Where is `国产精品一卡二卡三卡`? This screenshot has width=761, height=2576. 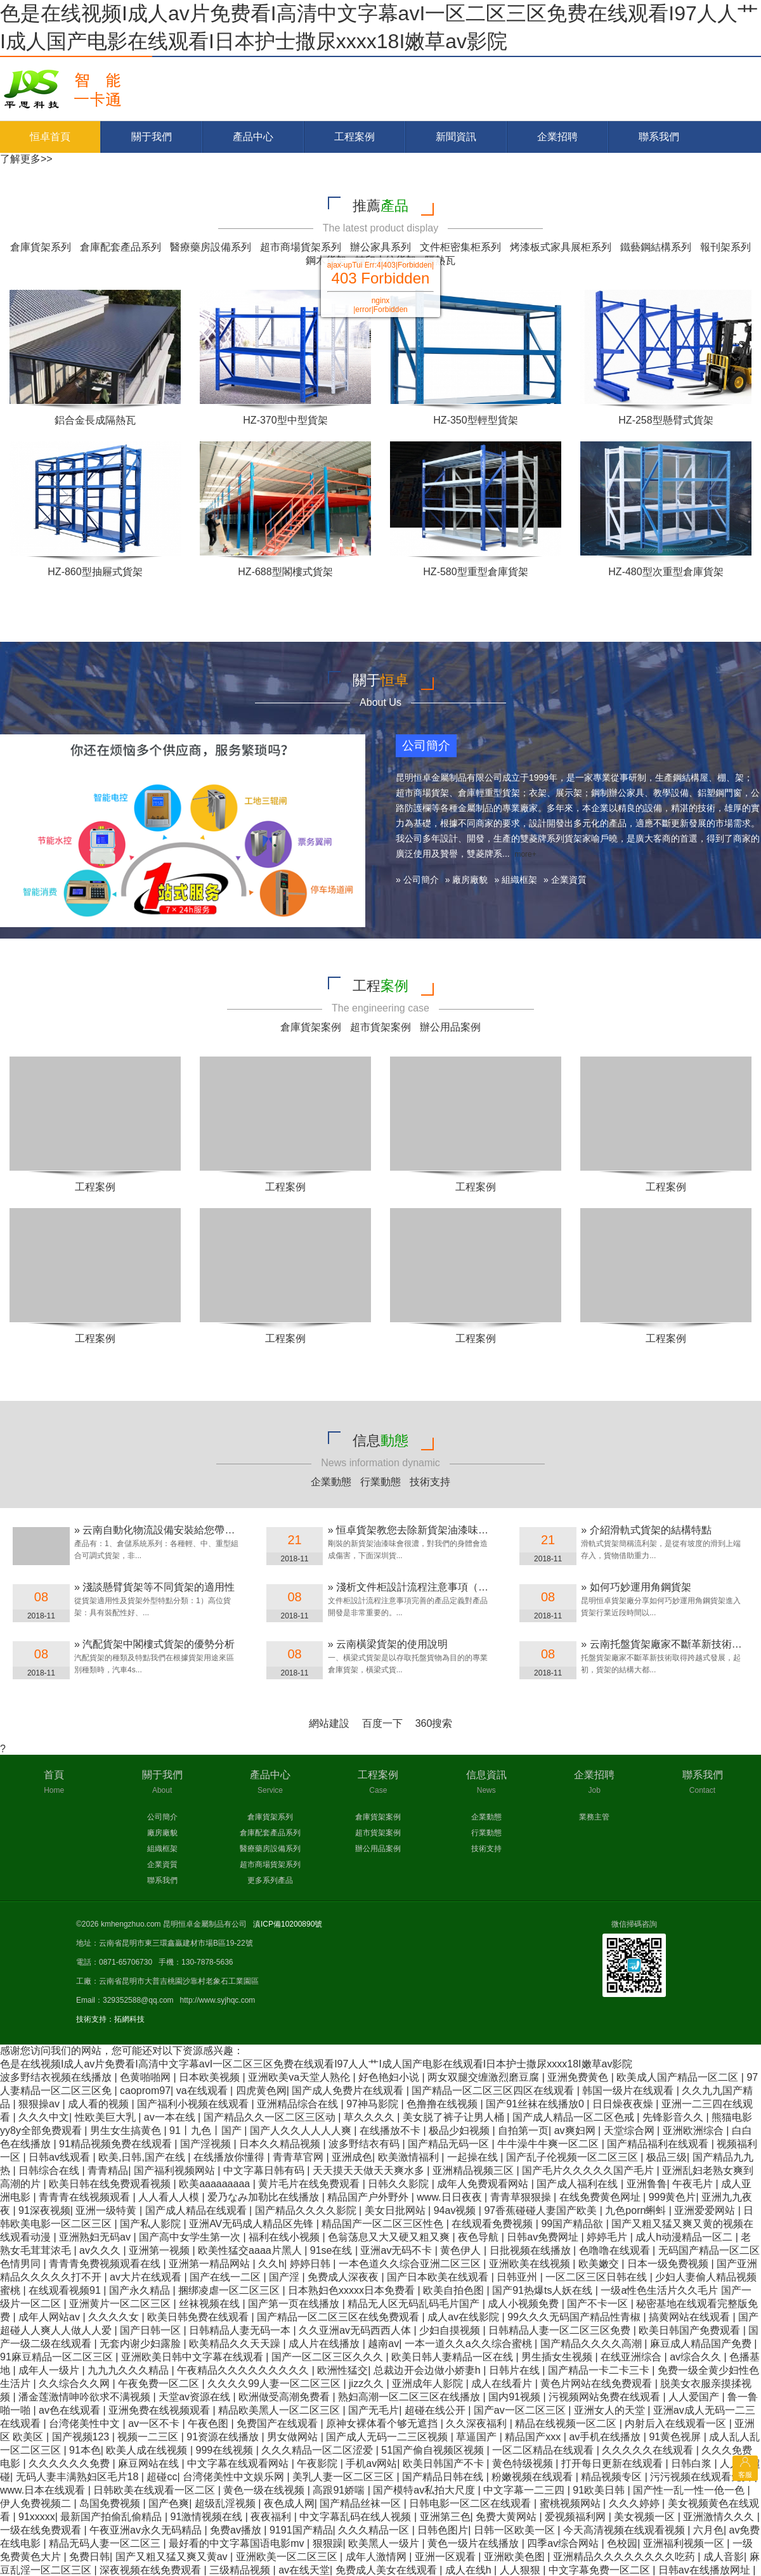
国产精品一卡二卡三卡 is located at coordinates (600, 2370).